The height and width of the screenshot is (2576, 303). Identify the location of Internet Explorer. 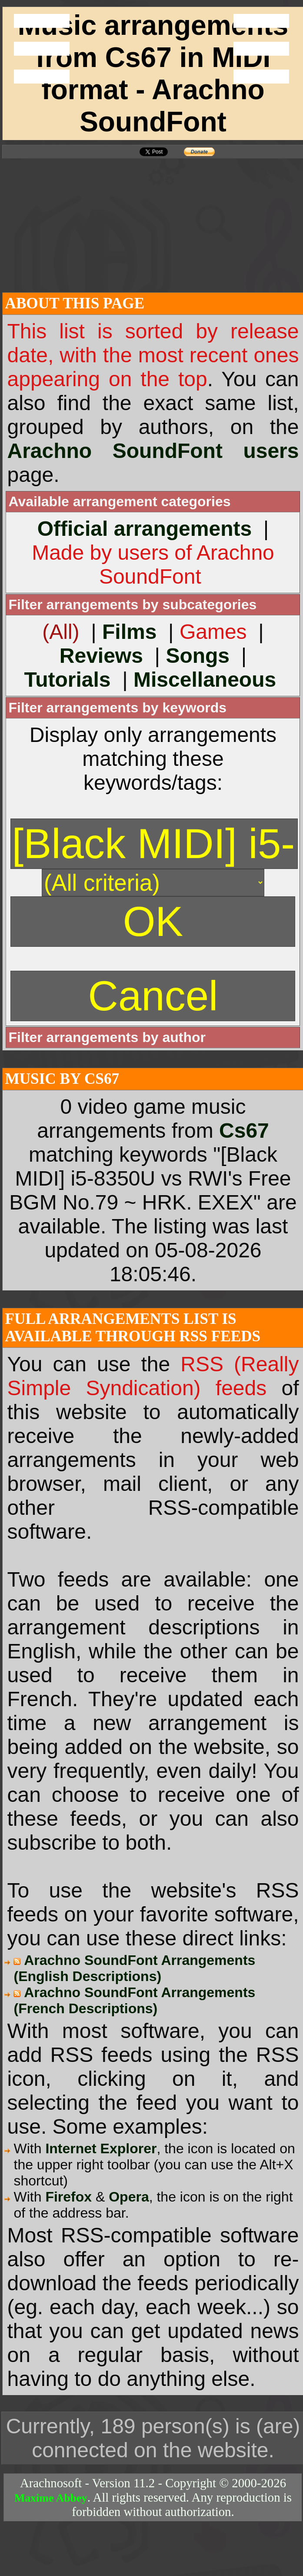
(100, 2148).